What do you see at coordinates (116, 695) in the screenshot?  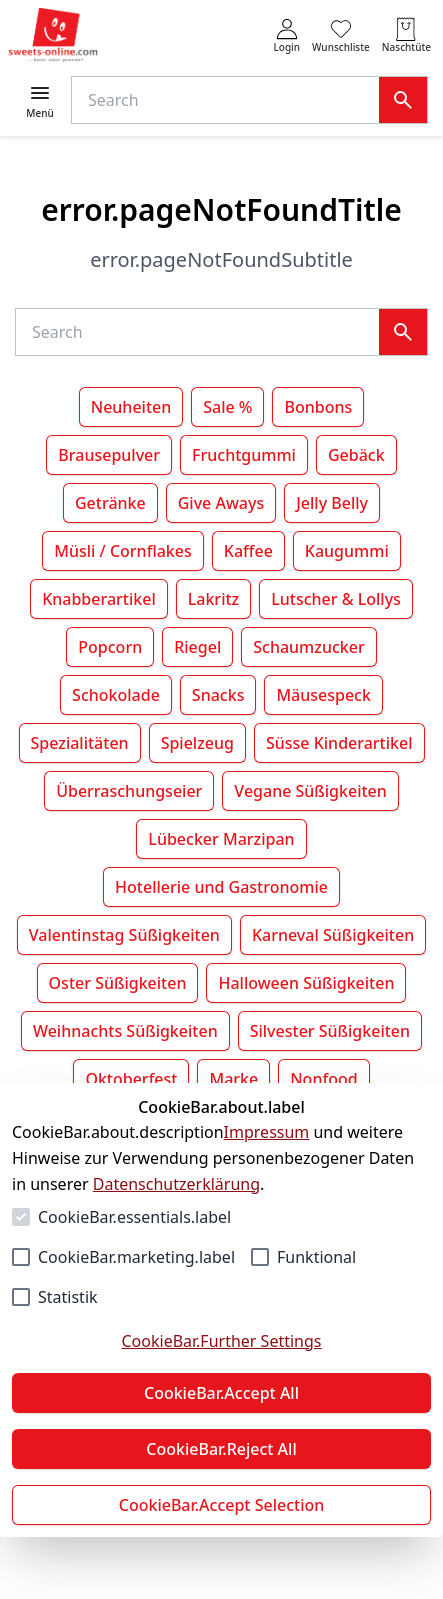 I see `Schokolade` at bounding box center [116, 695].